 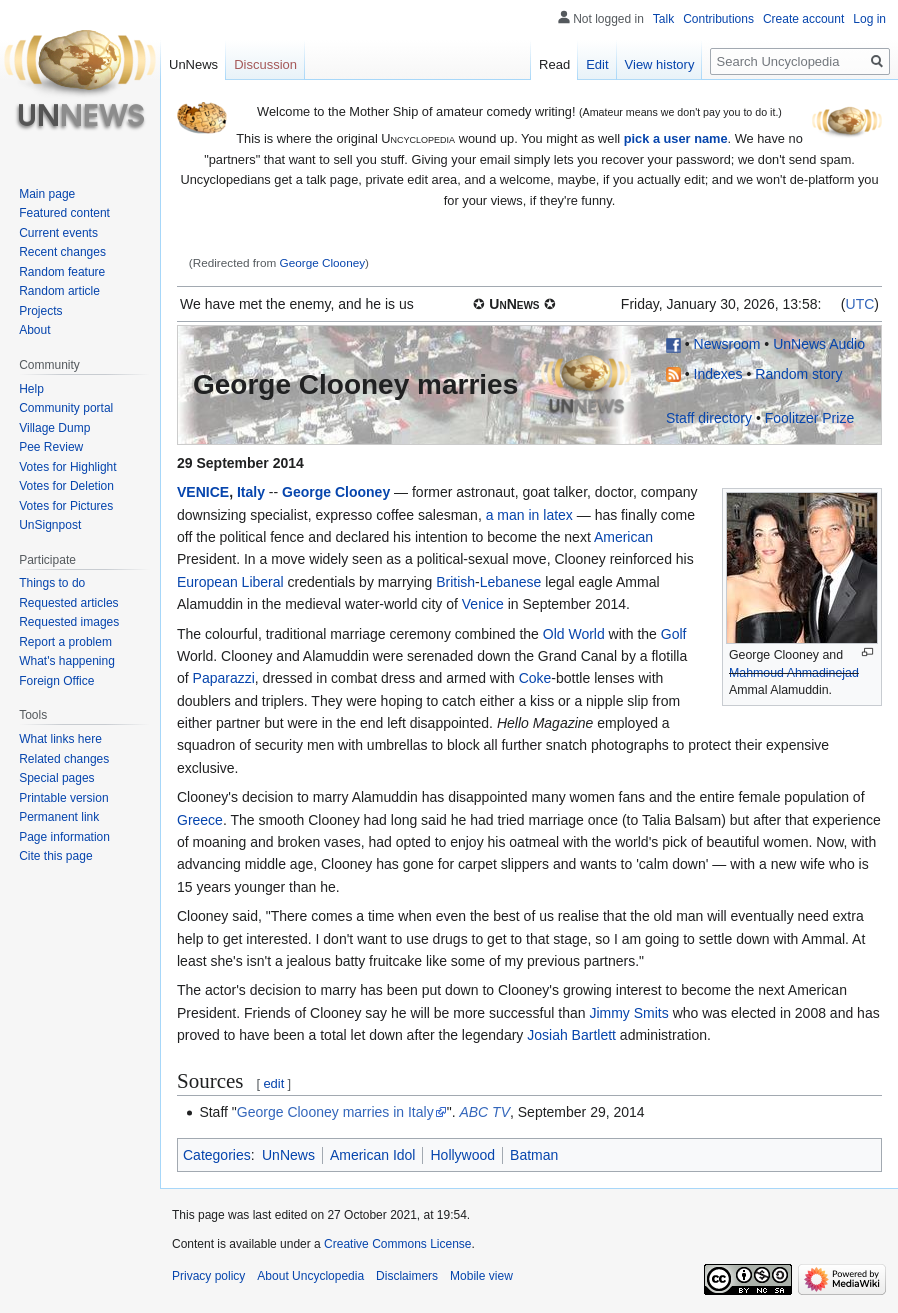 What do you see at coordinates (373, 1155) in the screenshot?
I see `American Idol` at bounding box center [373, 1155].